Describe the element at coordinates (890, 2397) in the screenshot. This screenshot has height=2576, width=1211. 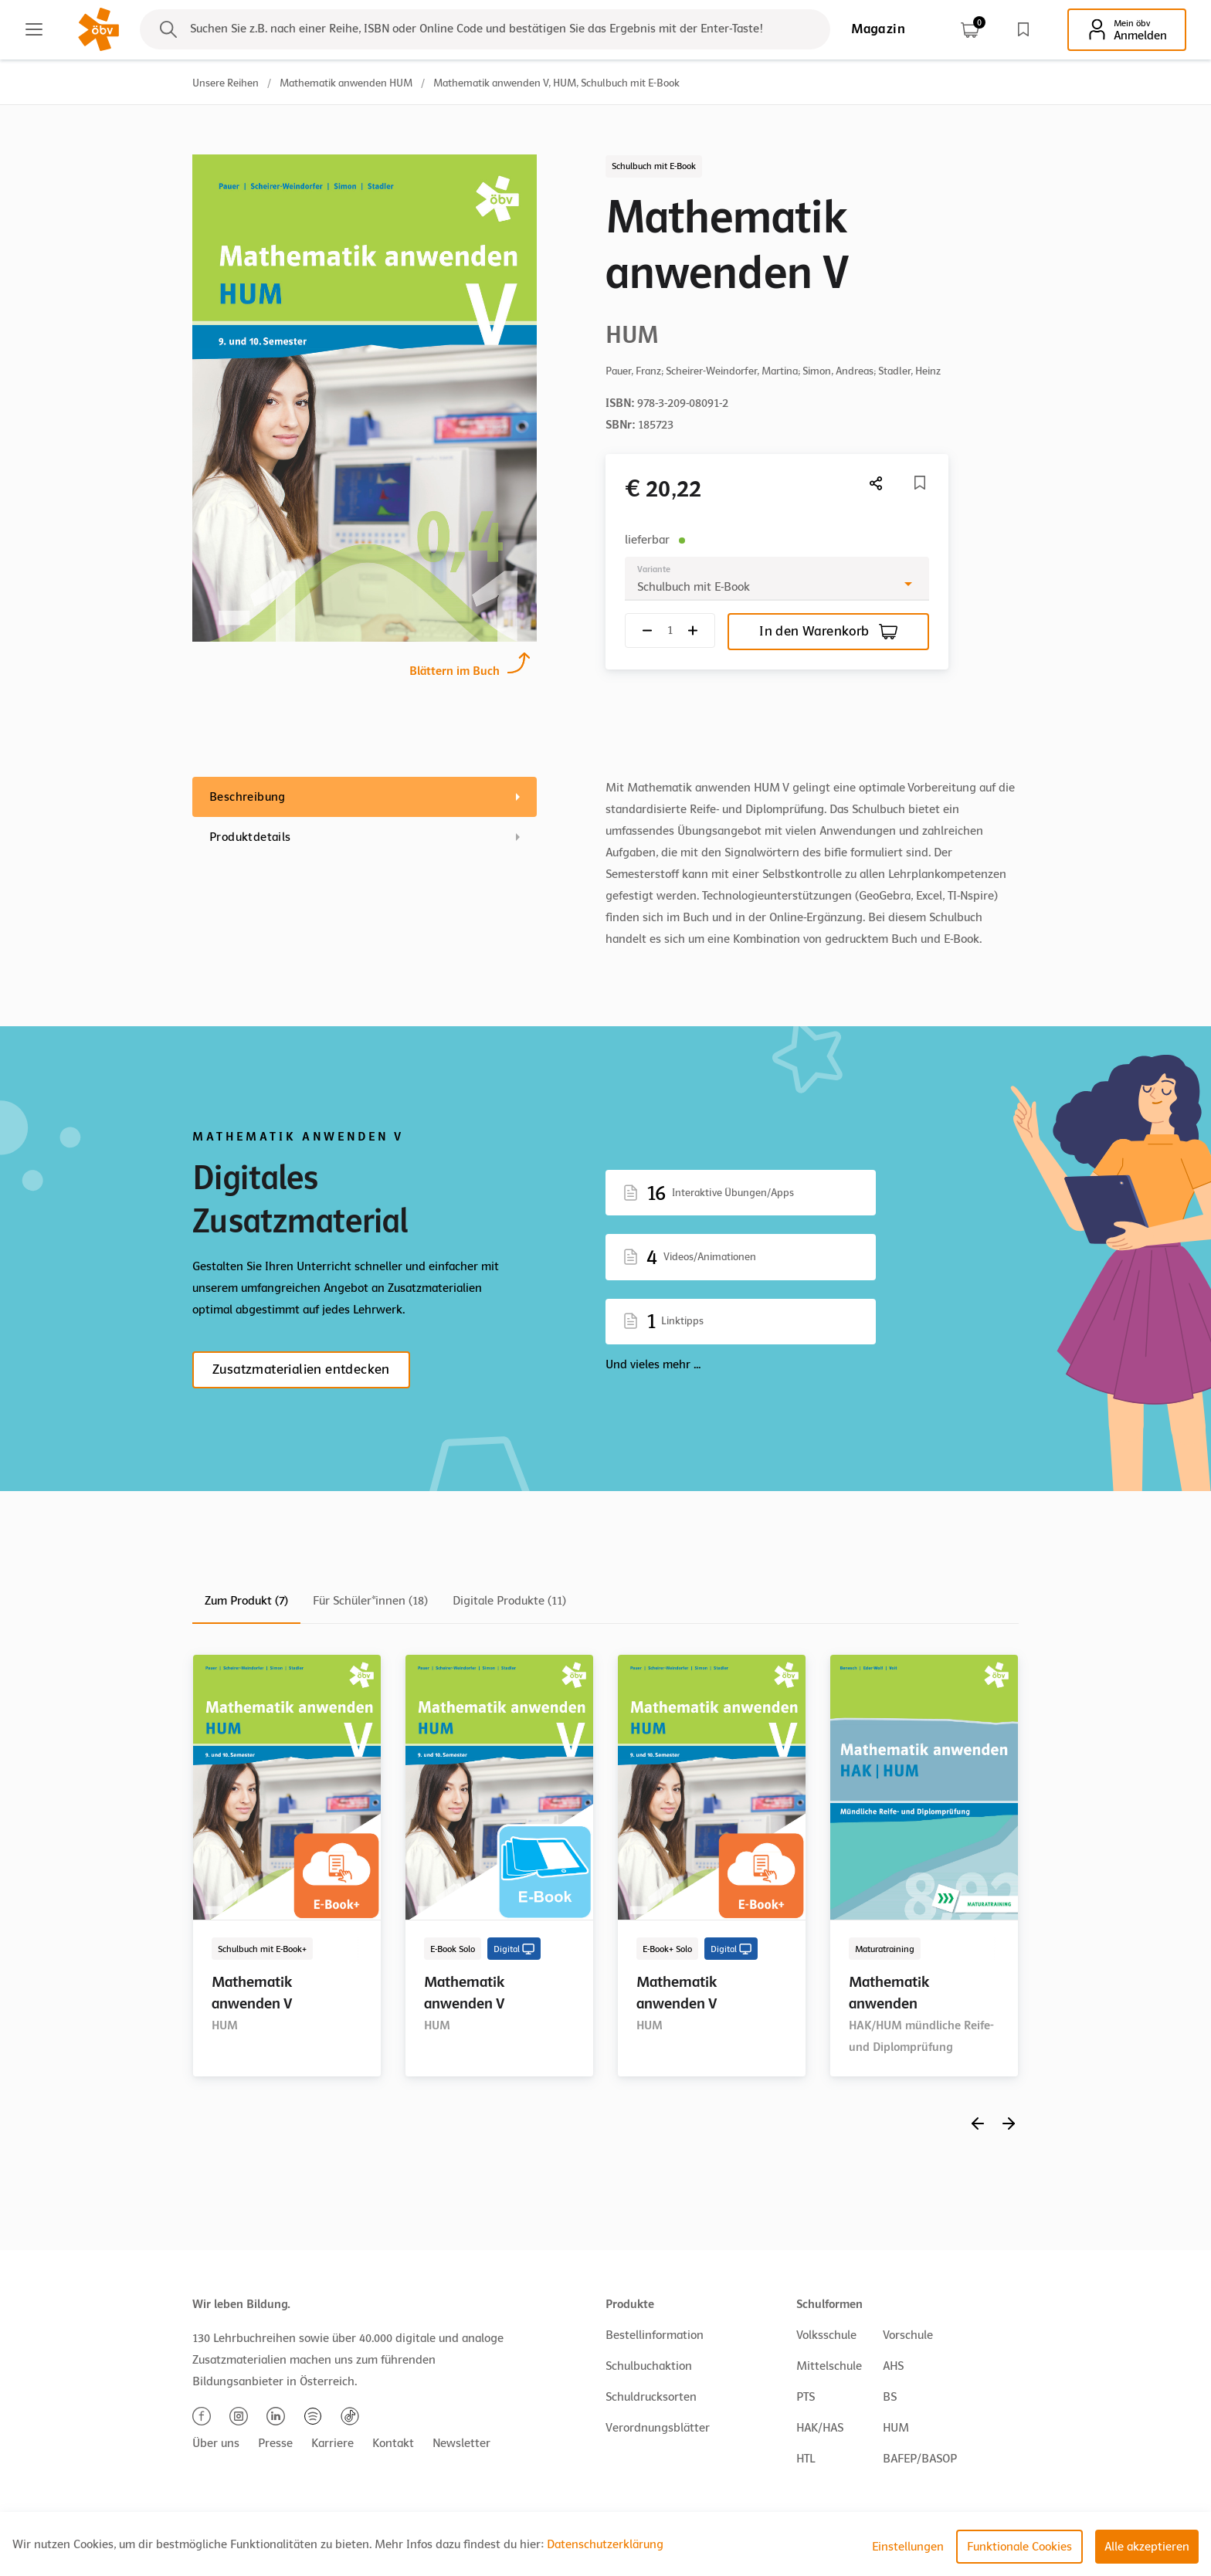
I see `BS` at that location.